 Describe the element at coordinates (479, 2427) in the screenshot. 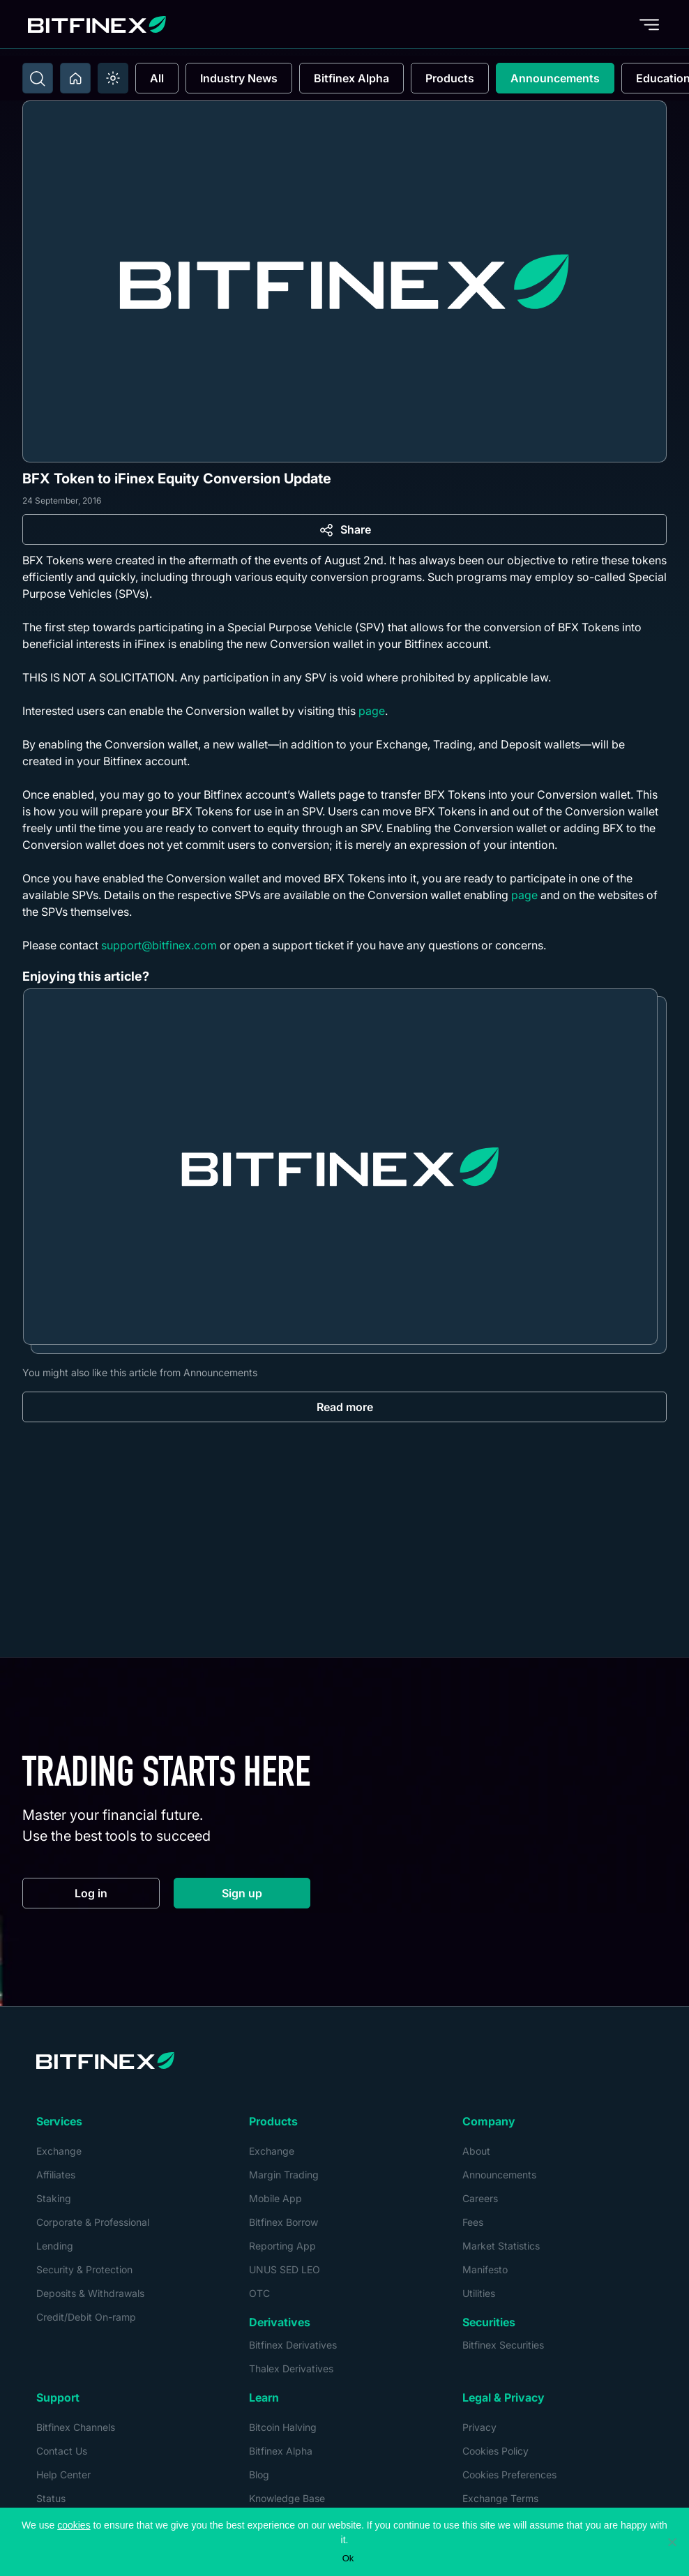

I see `Privacy` at that location.